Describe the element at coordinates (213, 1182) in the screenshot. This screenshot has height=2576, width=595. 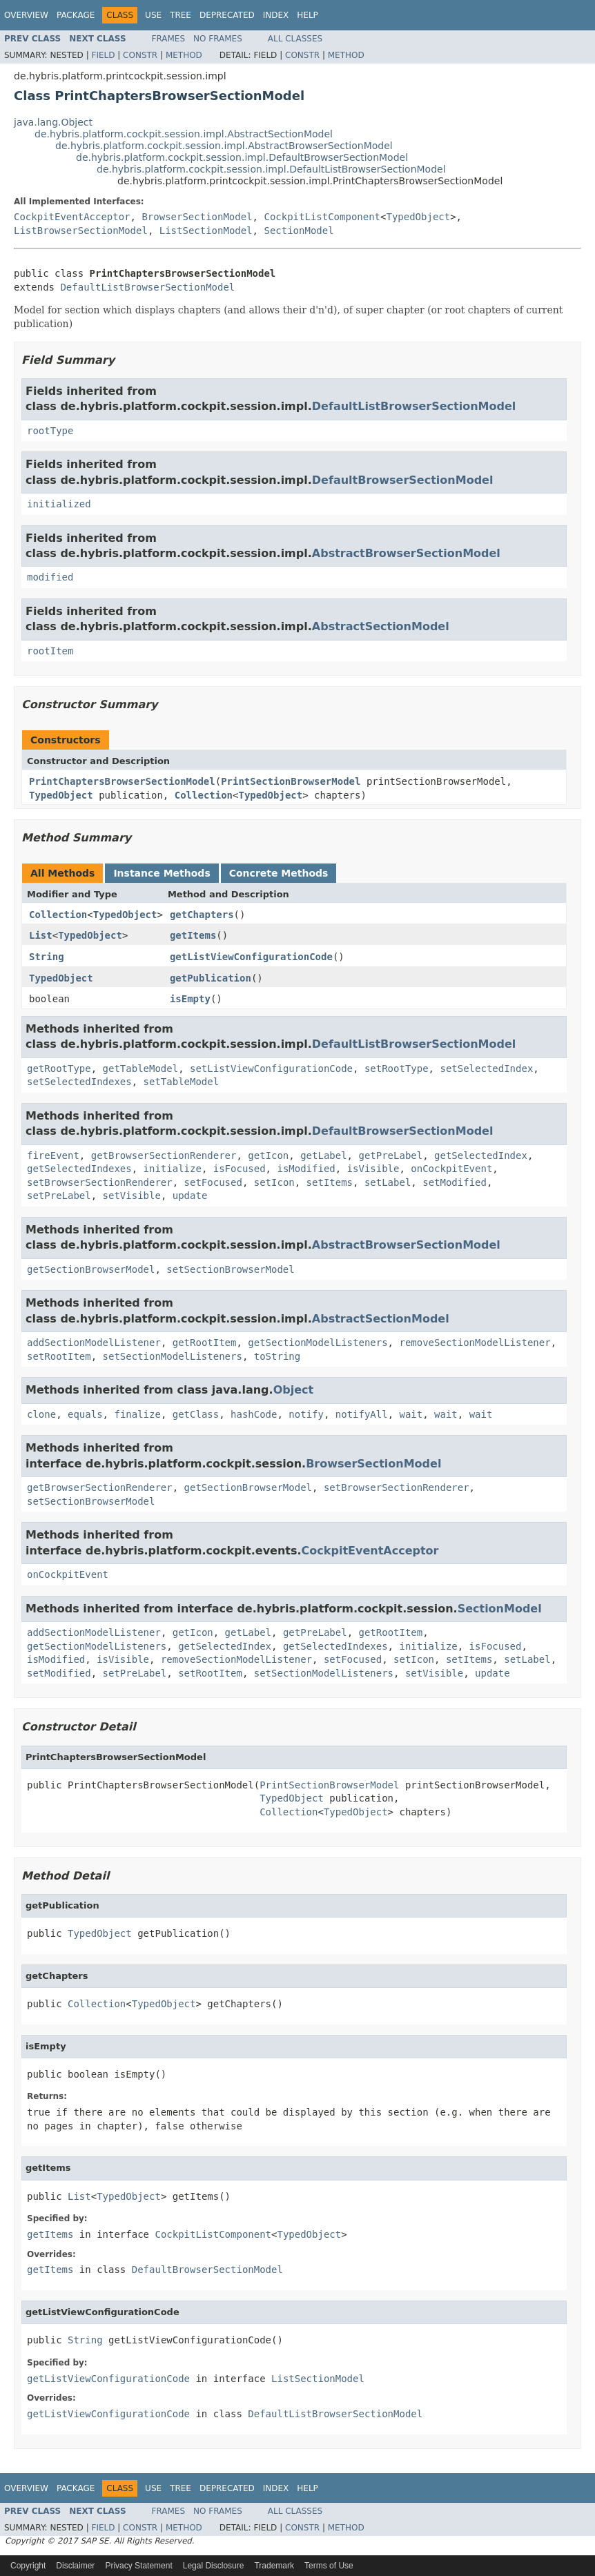
I see `setFocused` at that location.